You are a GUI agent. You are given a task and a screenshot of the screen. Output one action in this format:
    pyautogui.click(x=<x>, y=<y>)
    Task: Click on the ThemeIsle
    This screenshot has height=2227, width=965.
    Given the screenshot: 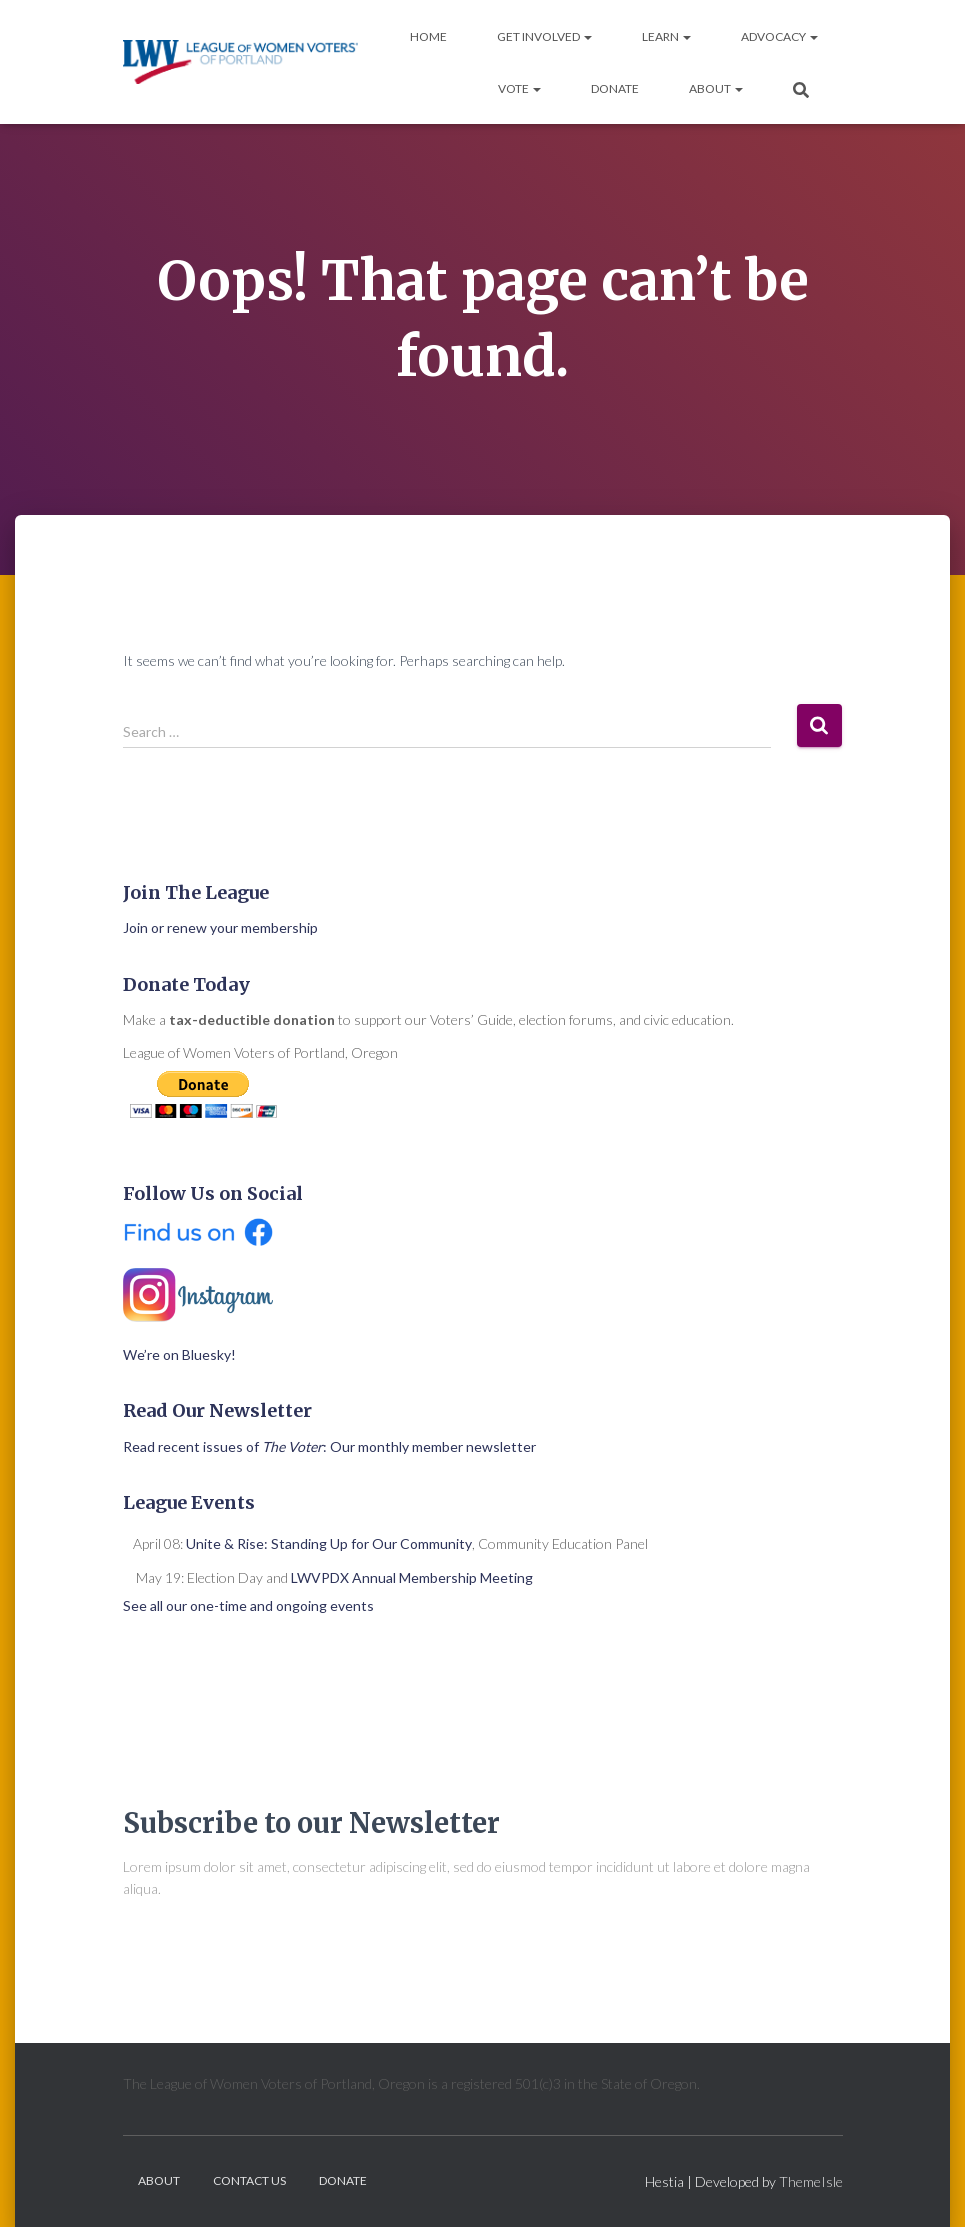 What is the action you would take?
    pyautogui.click(x=811, y=2181)
    